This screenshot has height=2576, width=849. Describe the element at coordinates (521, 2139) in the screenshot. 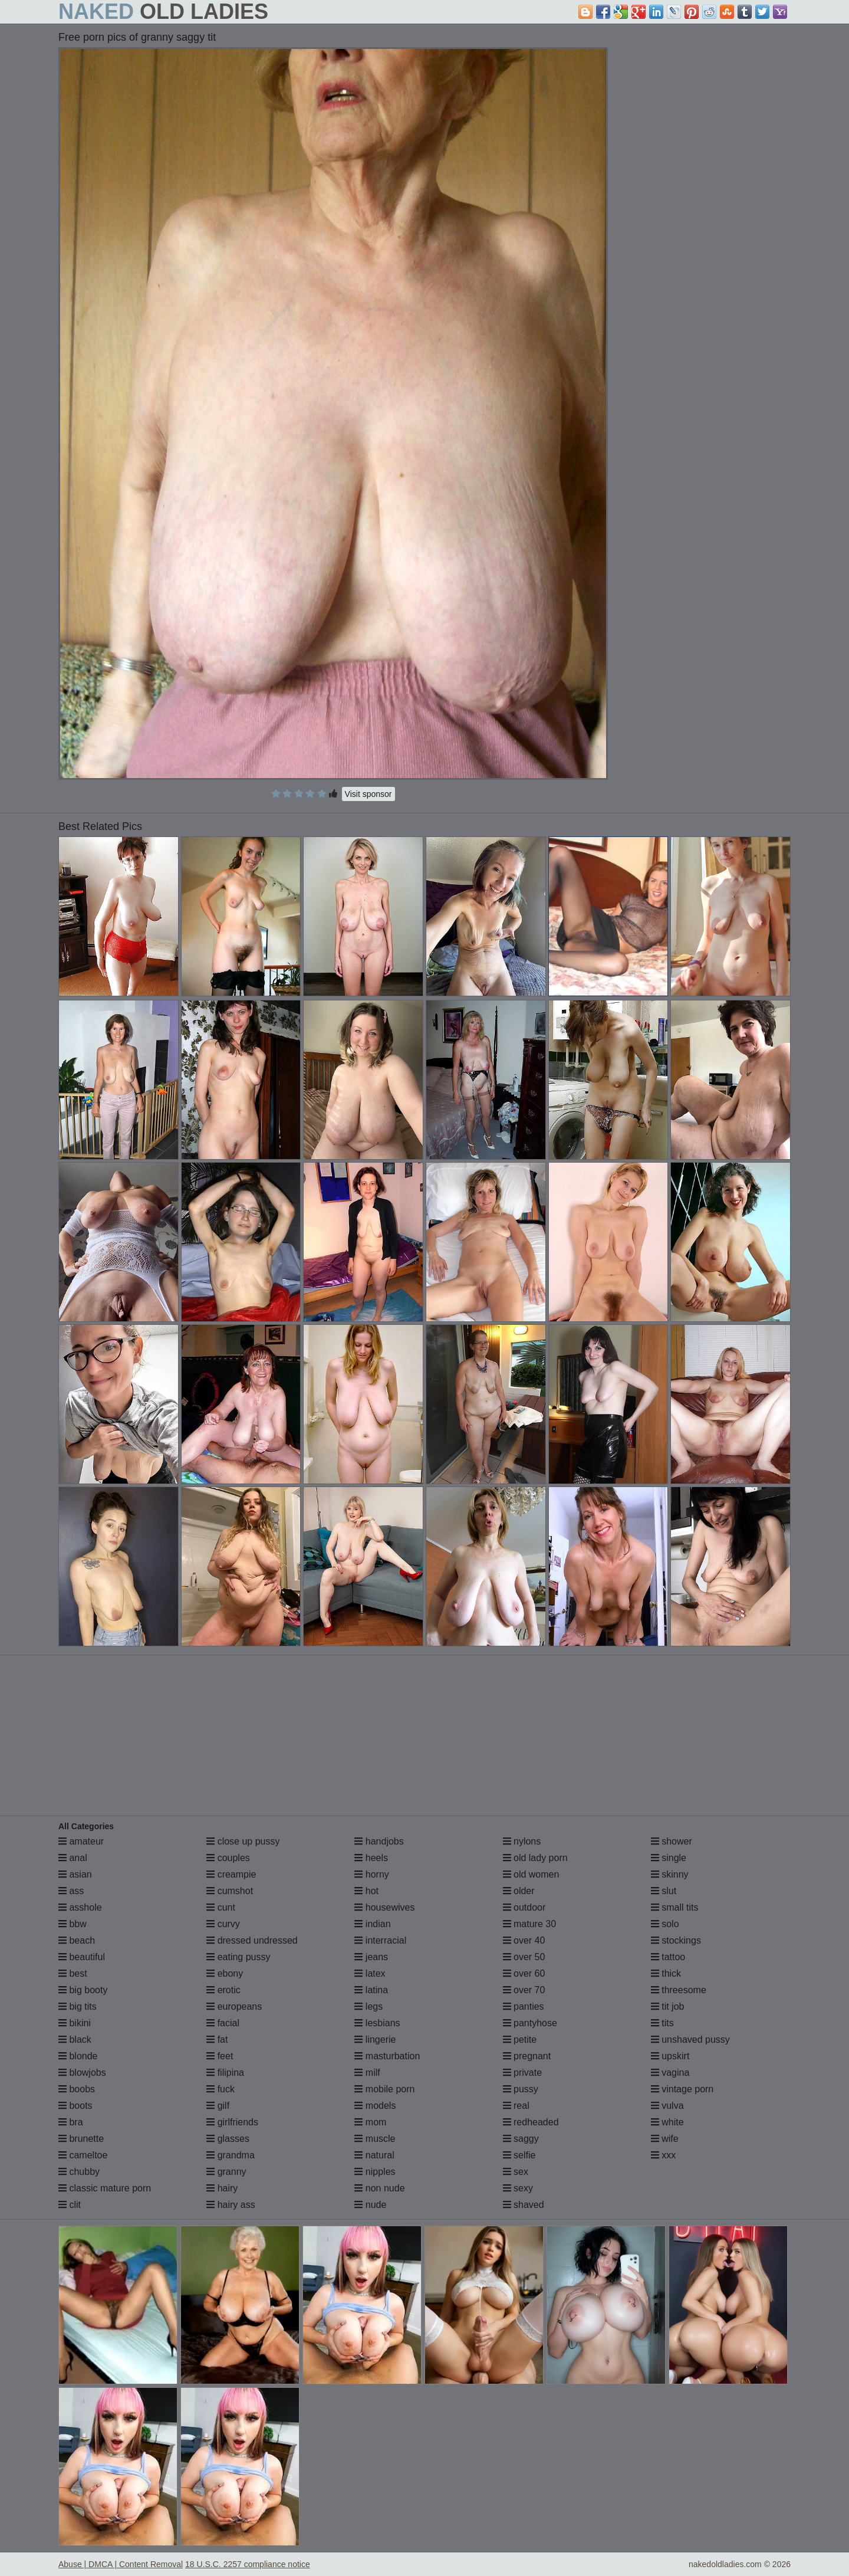

I see `saggy` at that location.